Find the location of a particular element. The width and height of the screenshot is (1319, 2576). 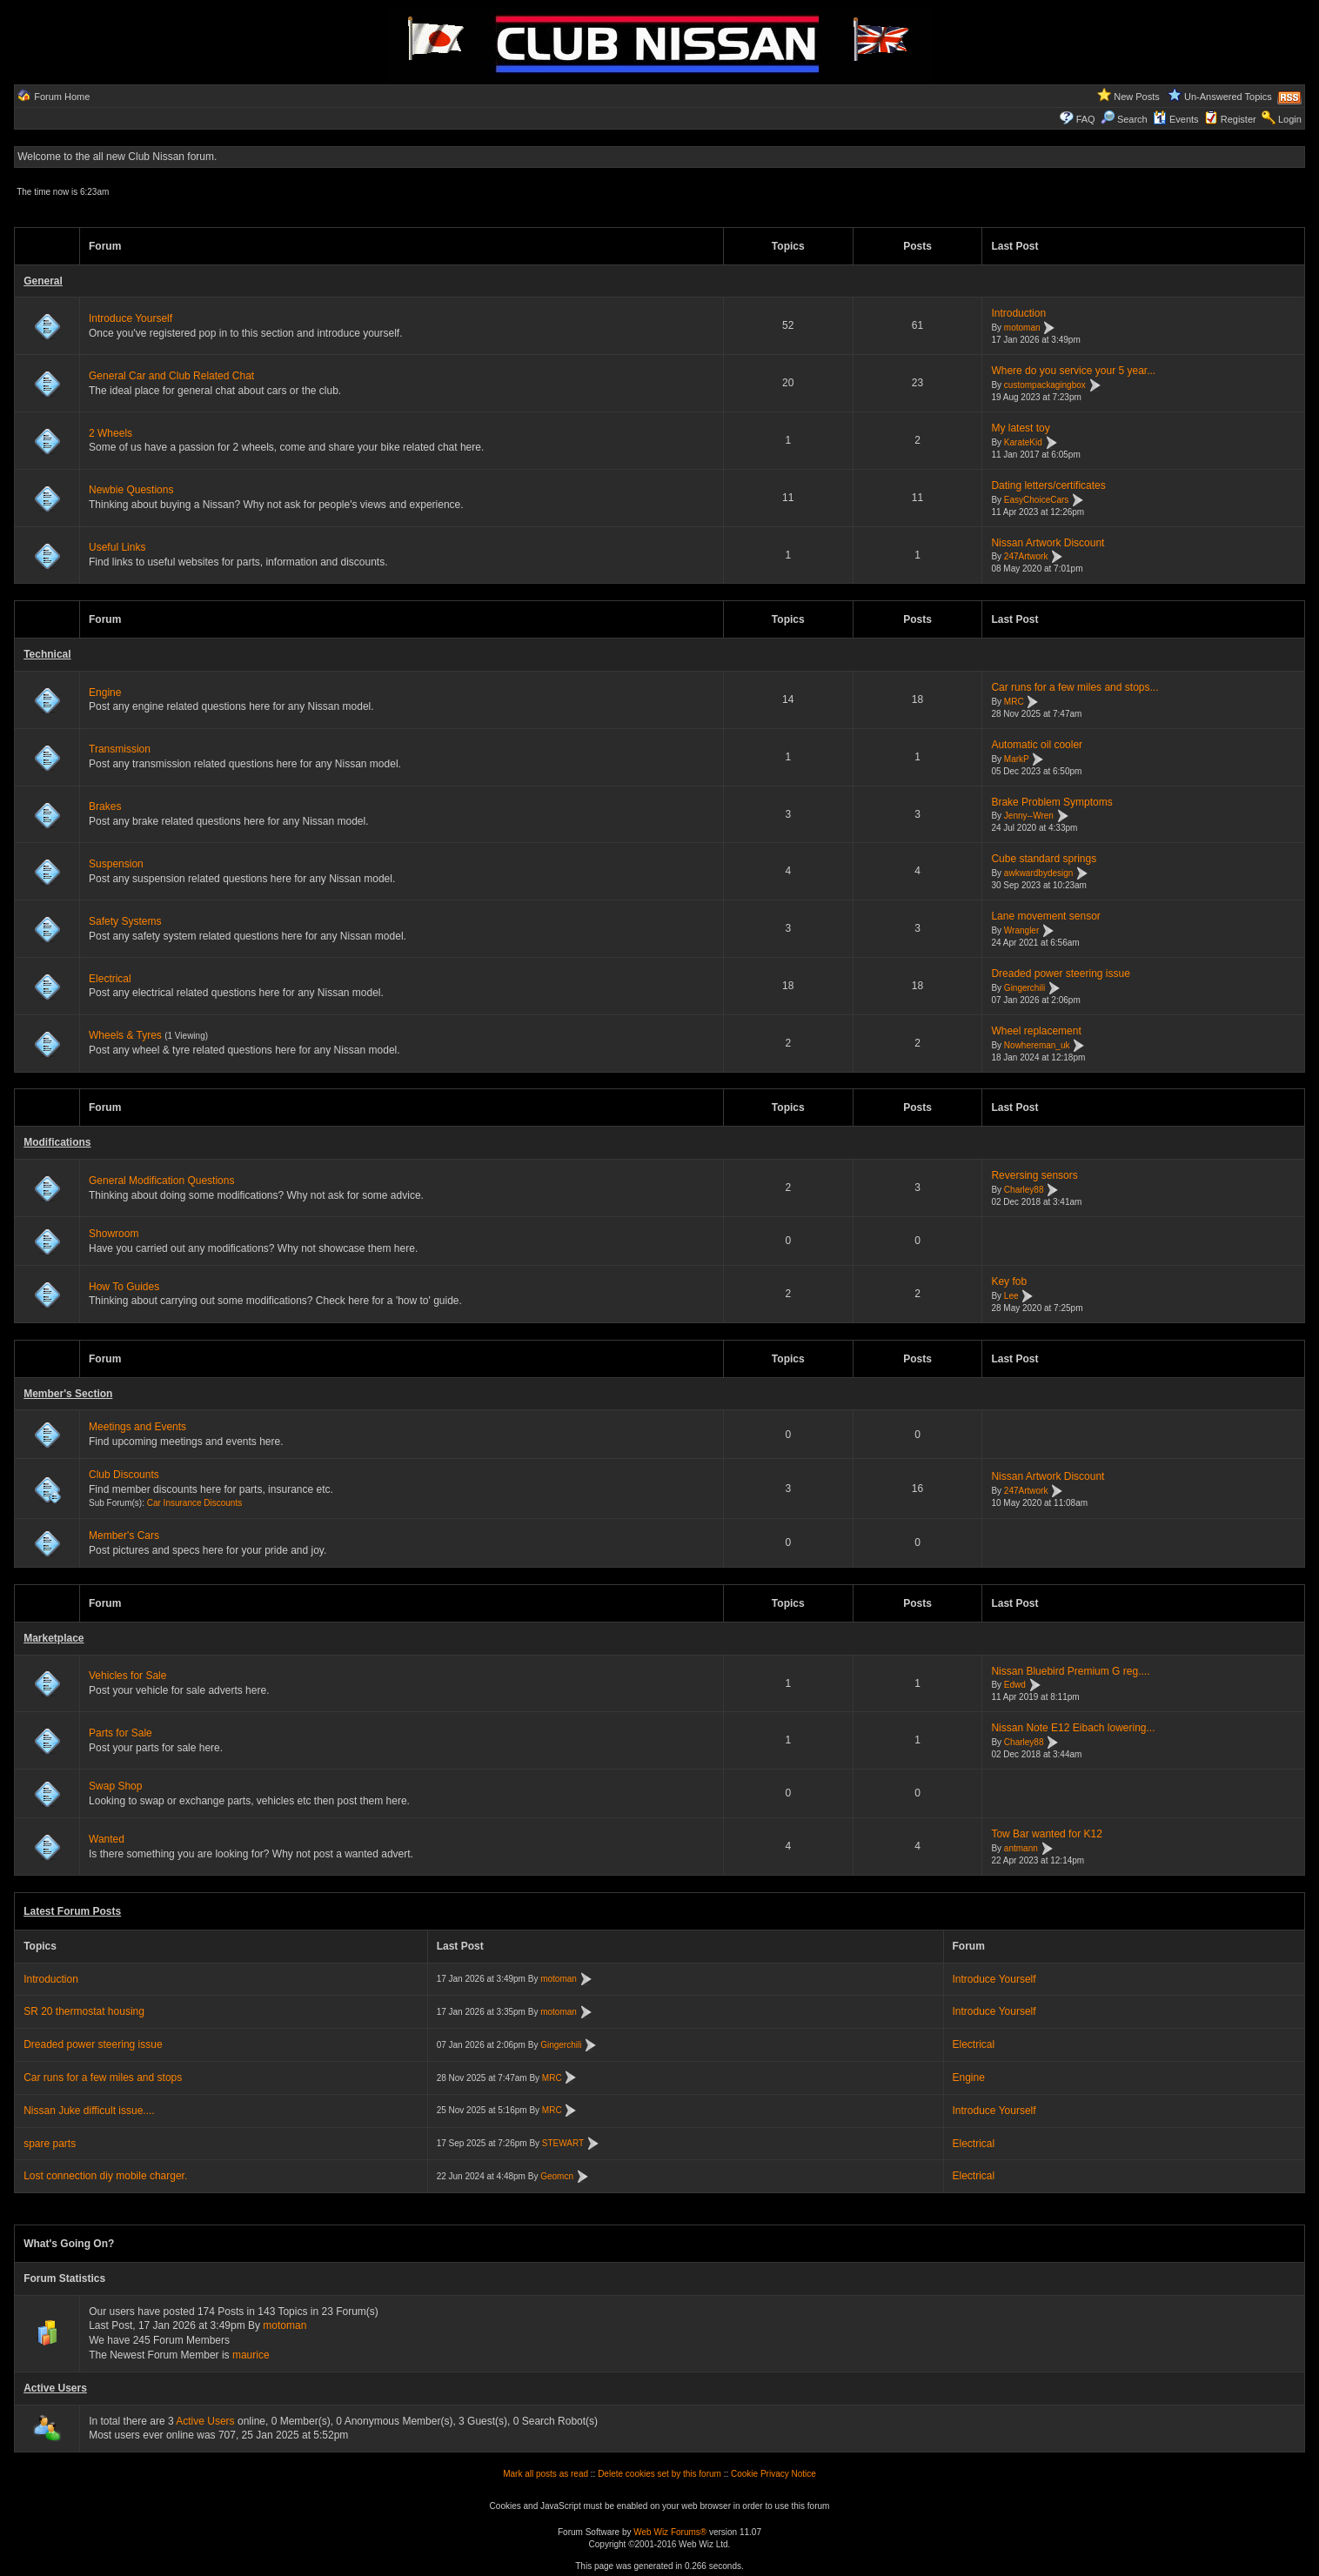

STEWART is located at coordinates (563, 2143).